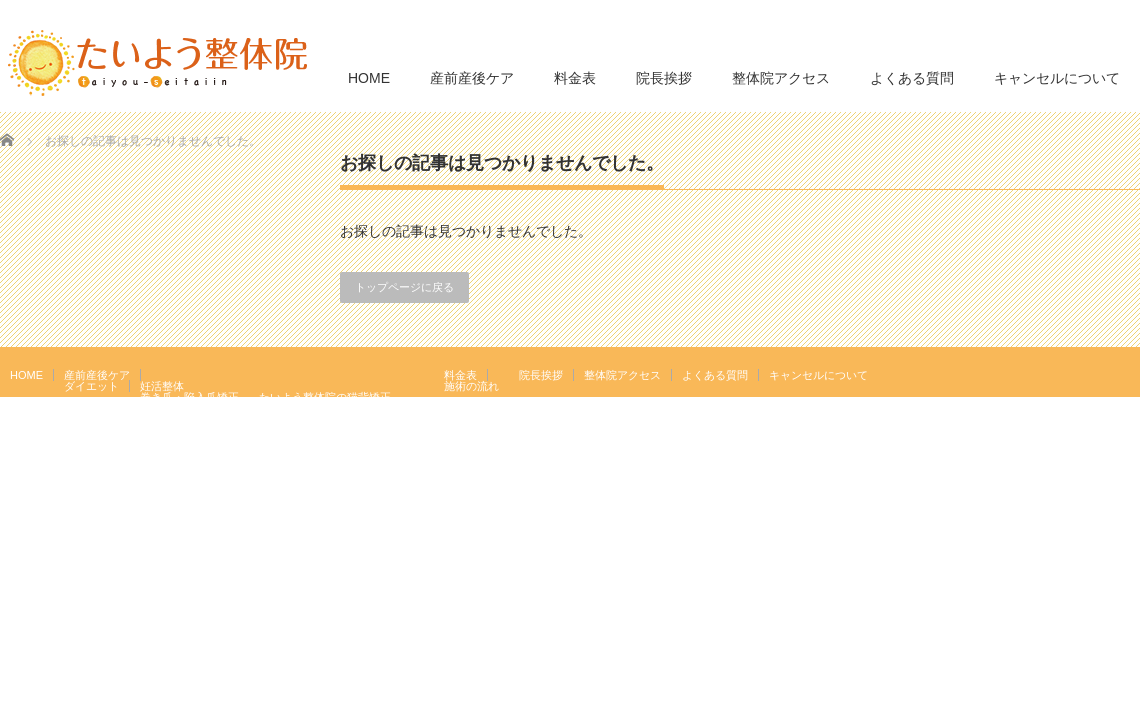 This screenshot has height=720, width=1140. Describe the element at coordinates (471, 386) in the screenshot. I see `施術の流れ` at that location.